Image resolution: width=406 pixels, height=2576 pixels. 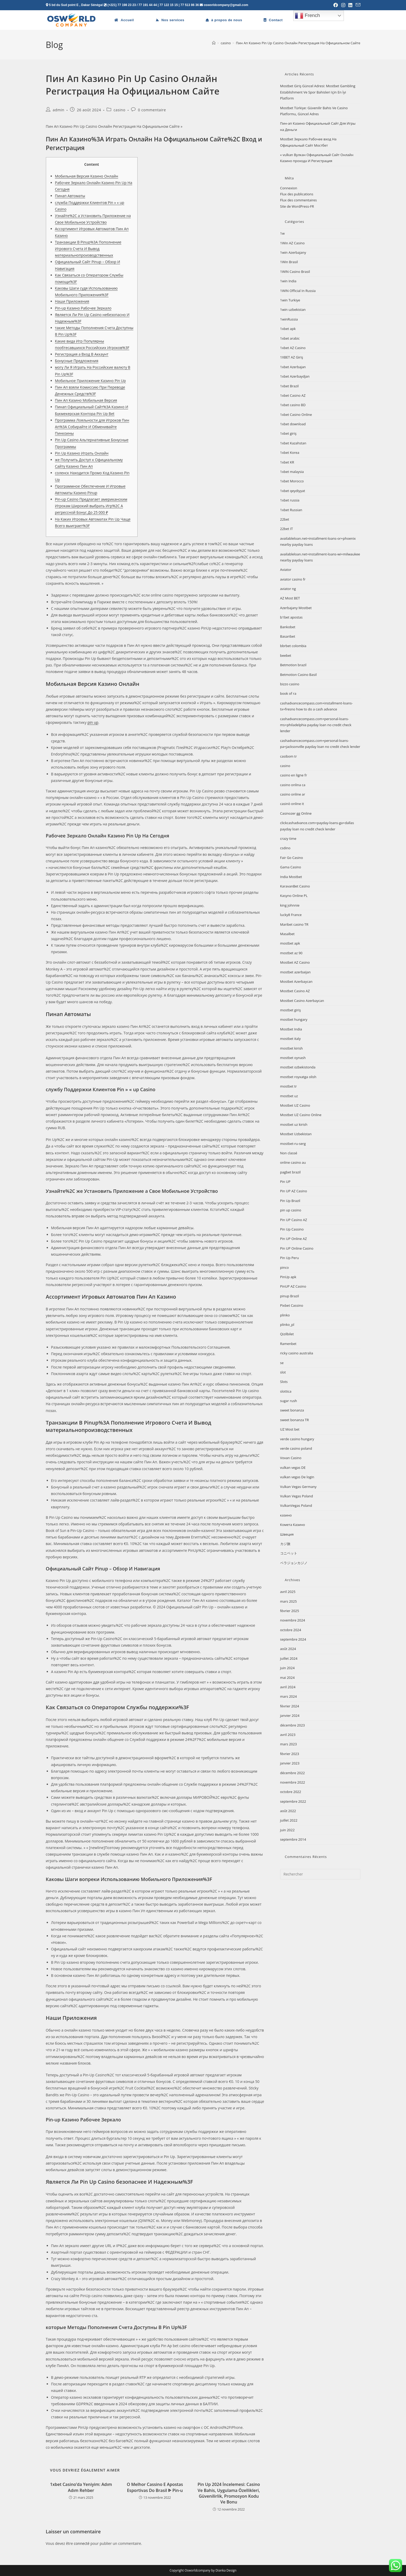 I want to click on Kasyno Online PL, so click(x=294, y=895).